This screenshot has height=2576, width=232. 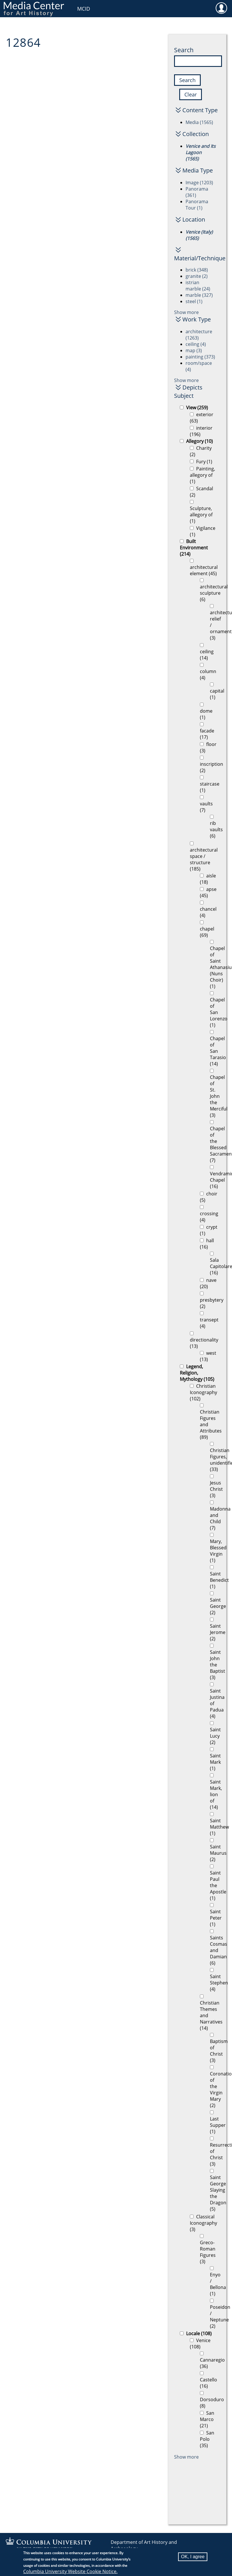 What do you see at coordinates (207, 654) in the screenshot?
I see `ceiling (14)` at bounding box center [207, 654].